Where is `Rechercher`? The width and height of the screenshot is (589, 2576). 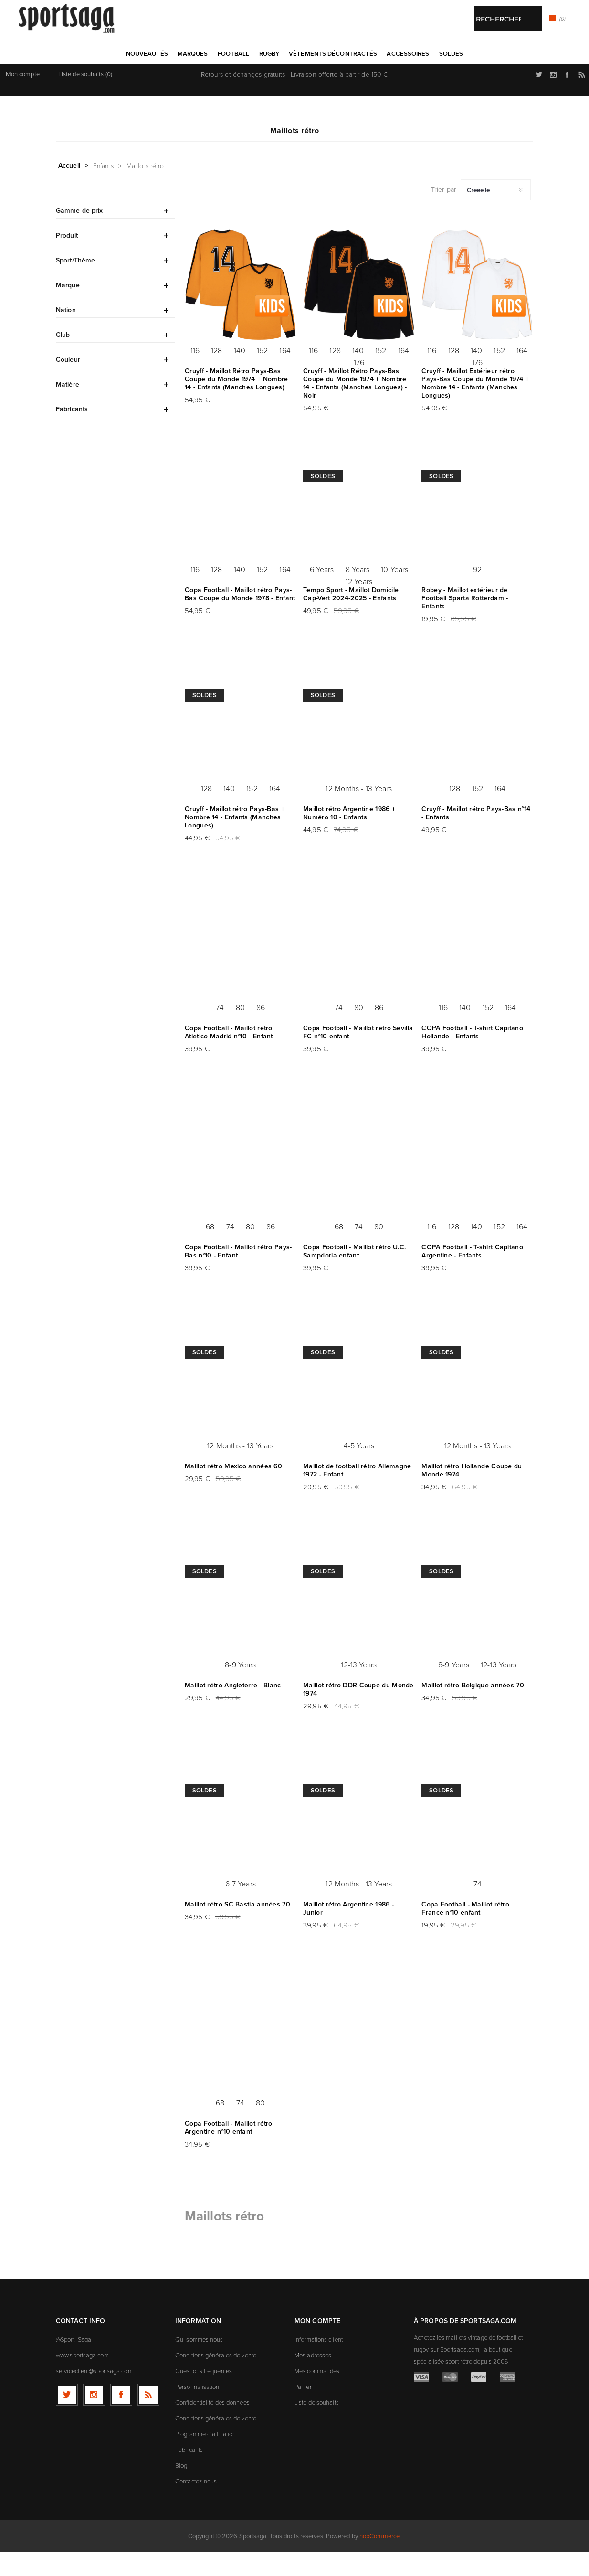 Rechercher is located at coordinates (317, 76).